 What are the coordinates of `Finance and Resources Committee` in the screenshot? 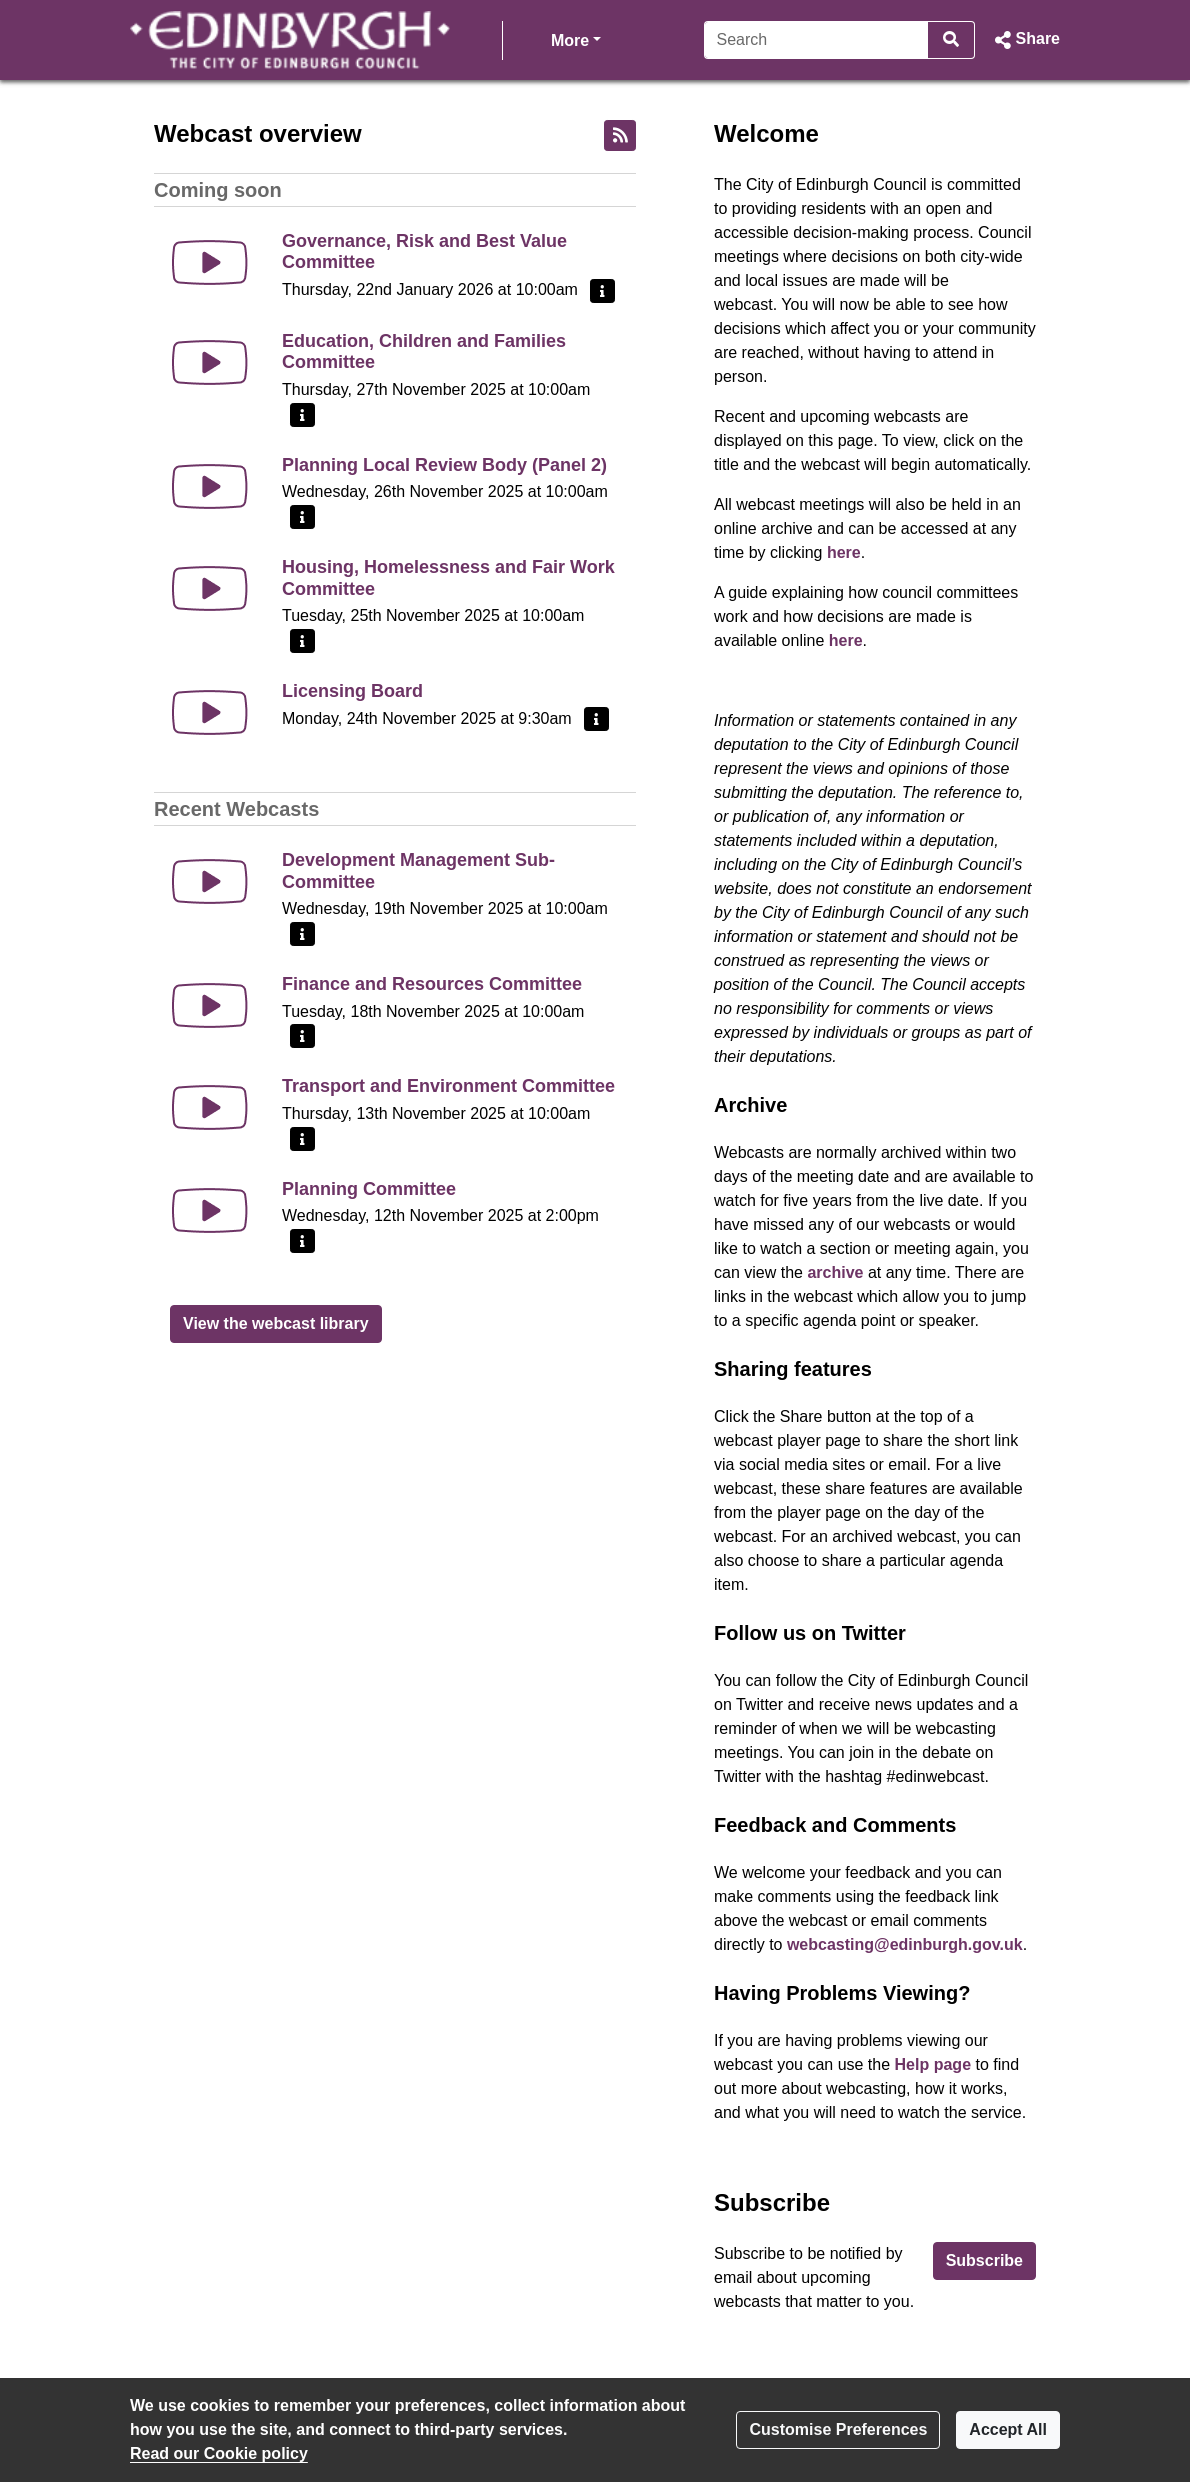 It's located at (432, 984).